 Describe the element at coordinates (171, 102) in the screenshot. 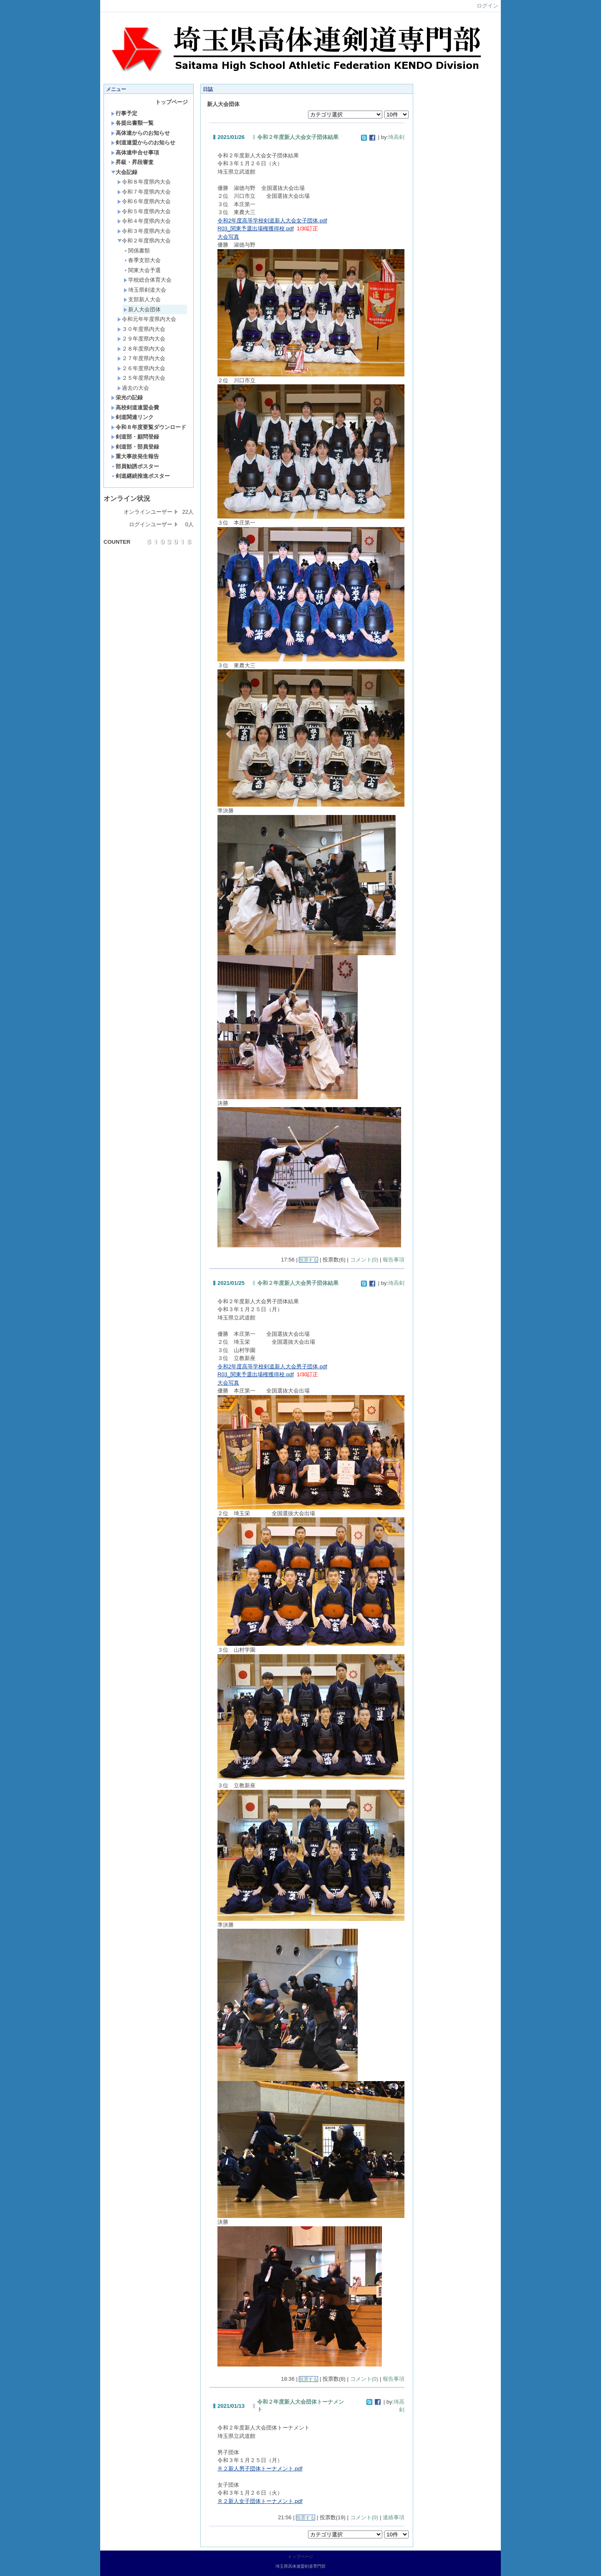

I see `トップページ` at that location.